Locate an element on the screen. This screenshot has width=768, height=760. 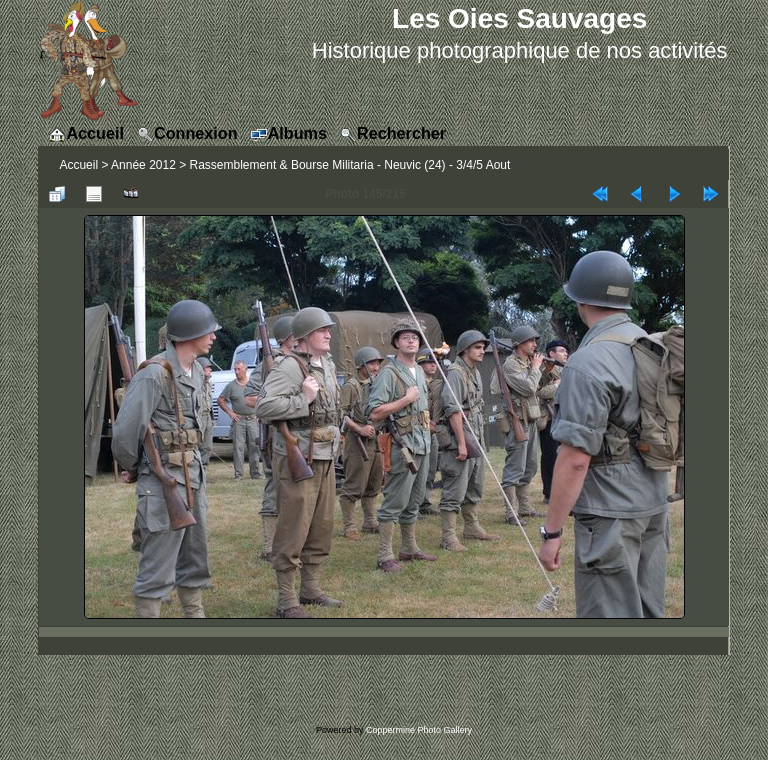
Coppermine Photo Gallery is located at coordinates (419, 730).